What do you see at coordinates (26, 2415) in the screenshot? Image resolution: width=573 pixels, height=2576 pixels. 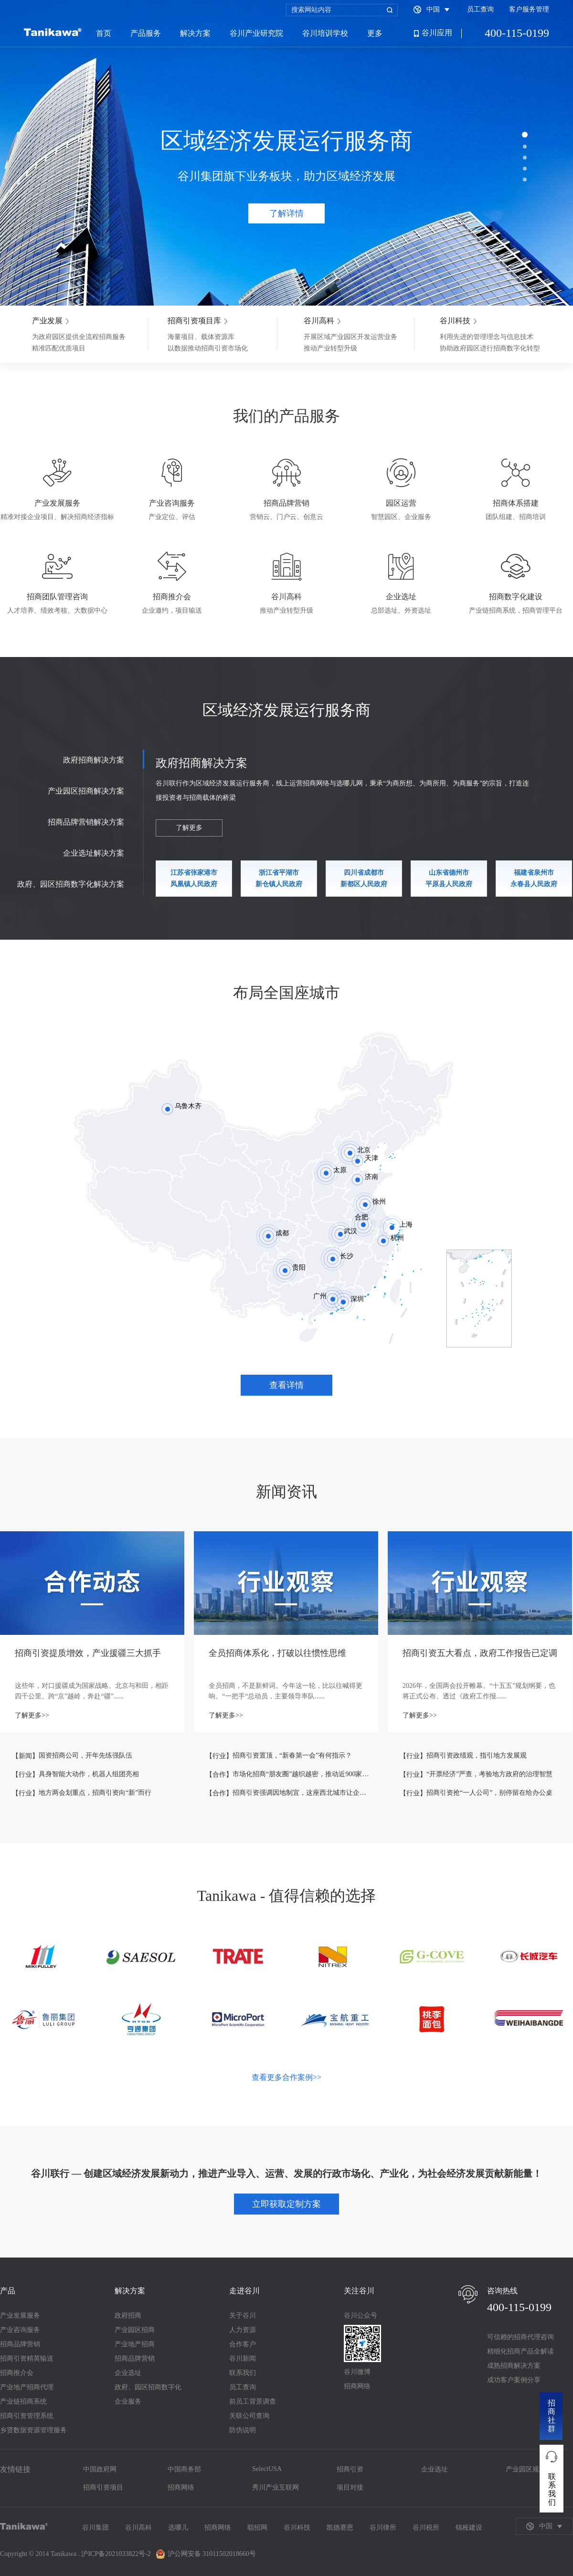 I see `招商引资管理系统` at bounding box center [26, 2415].